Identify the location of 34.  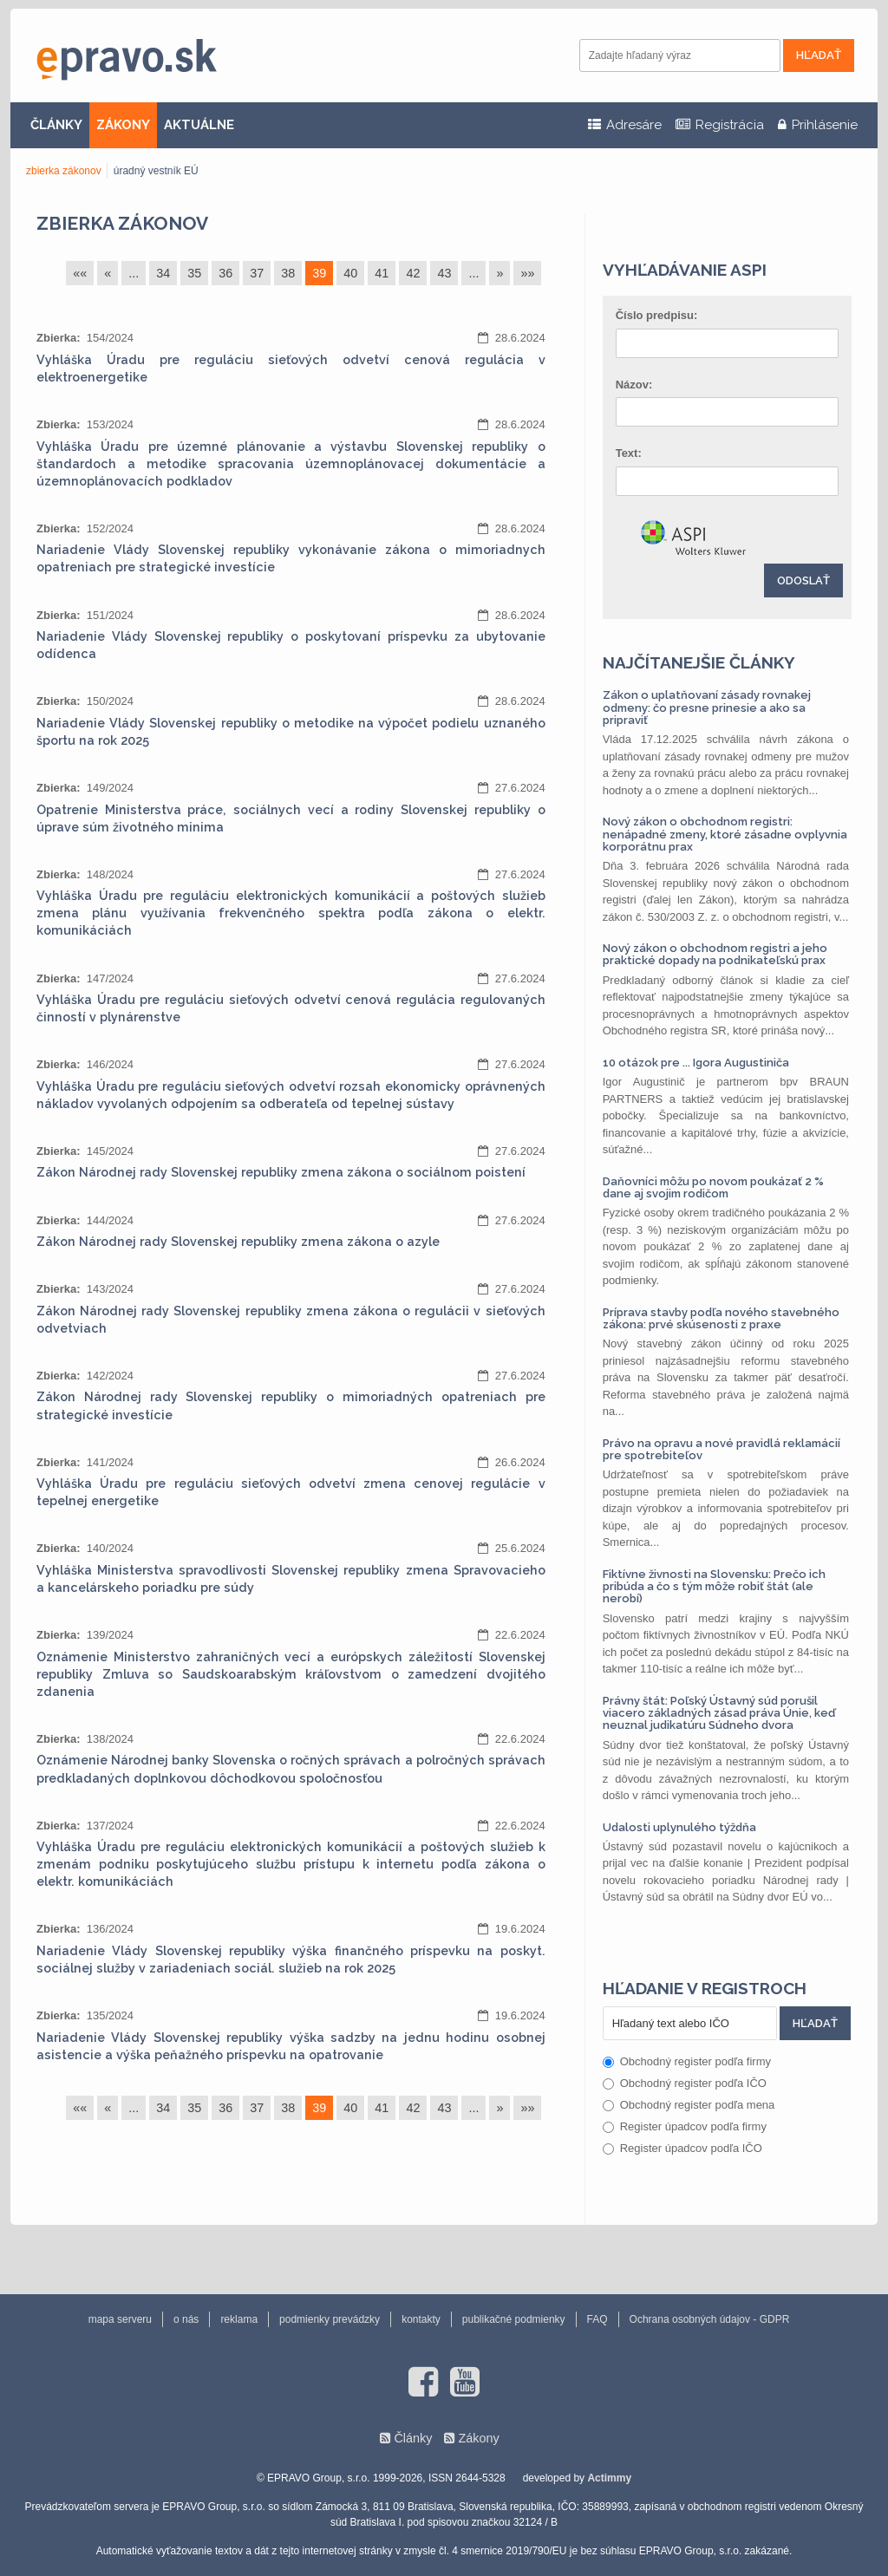
(163, 273).